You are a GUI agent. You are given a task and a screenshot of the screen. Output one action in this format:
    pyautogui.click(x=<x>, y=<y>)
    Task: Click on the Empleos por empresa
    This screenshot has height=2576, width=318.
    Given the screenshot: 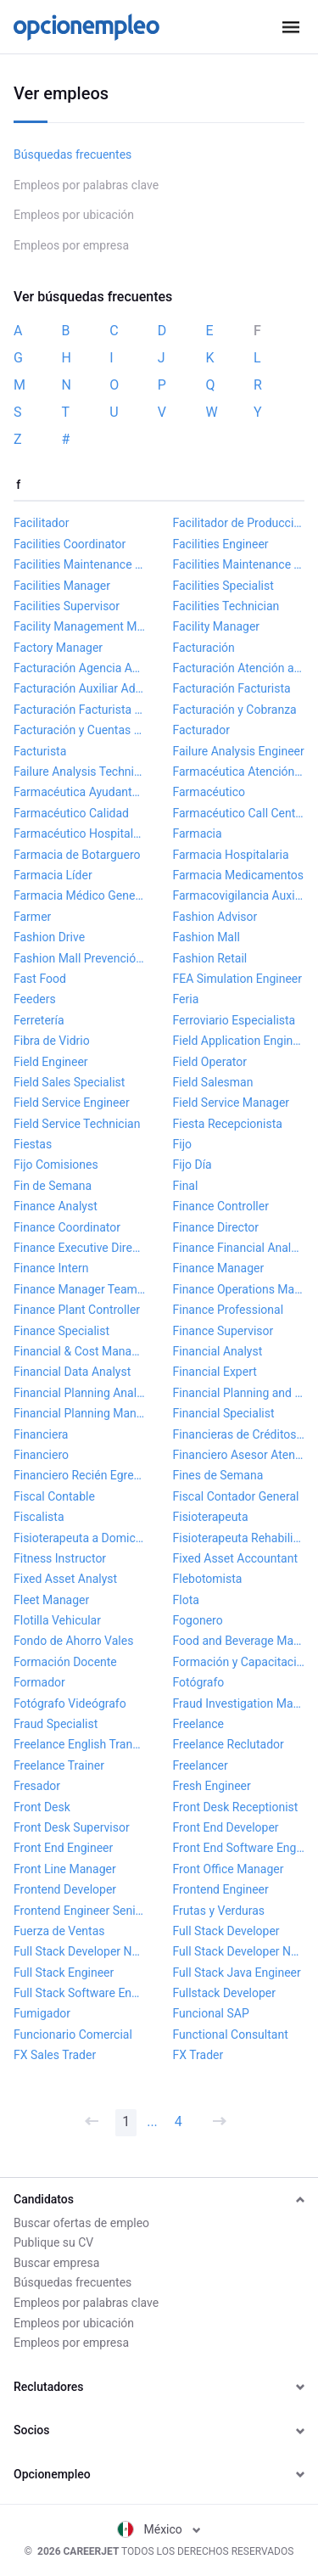 What is the action you would take?
    pyautogui.click(x=71, y=245)
    